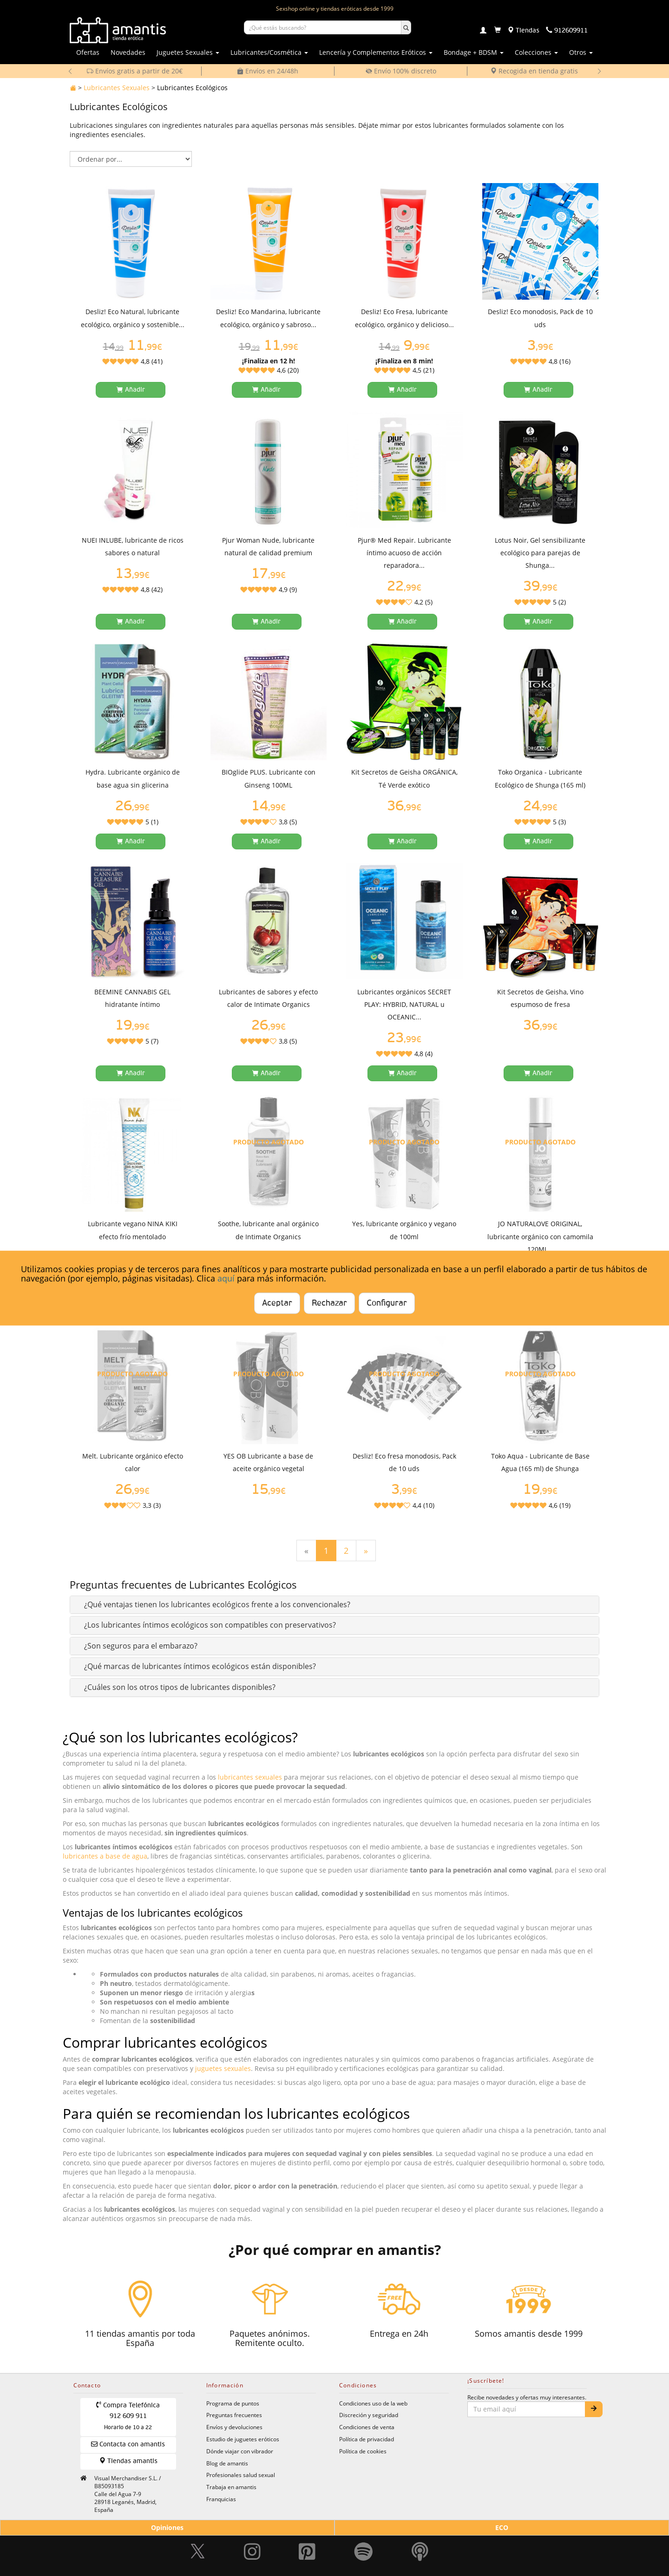 This screenshot has height=2576, width=669. I want to click on Estudio de juguetes eróticos, so click(242, 2439).